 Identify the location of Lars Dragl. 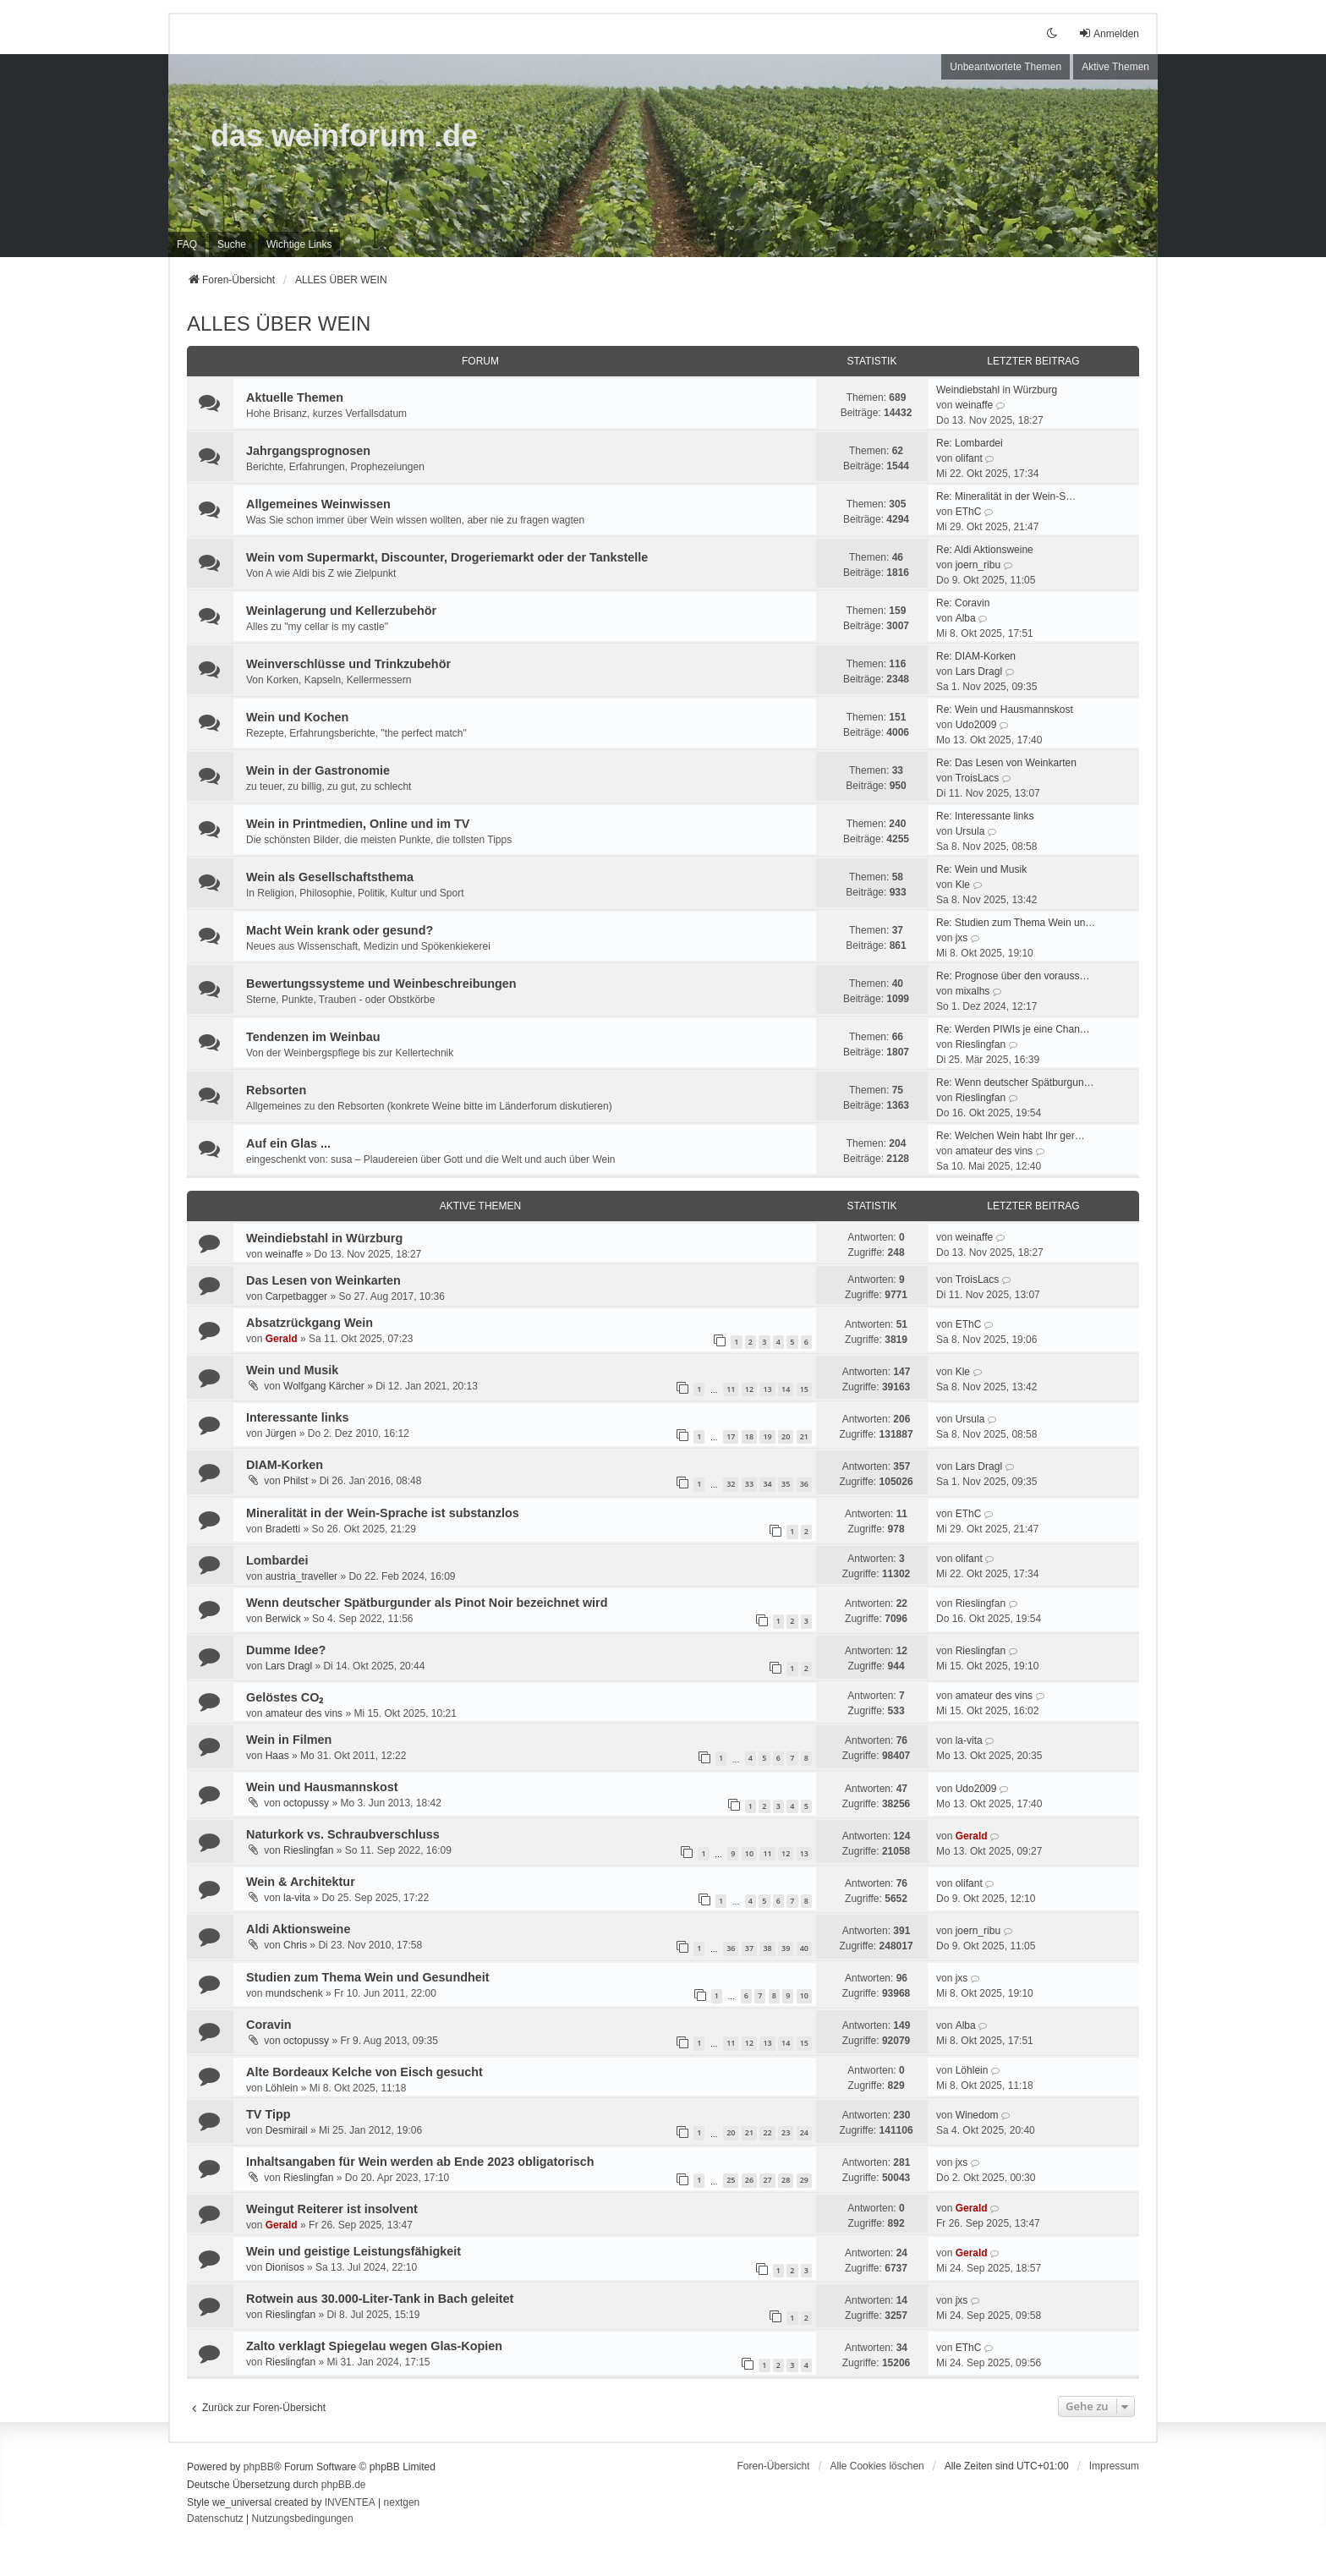
(979, 671).